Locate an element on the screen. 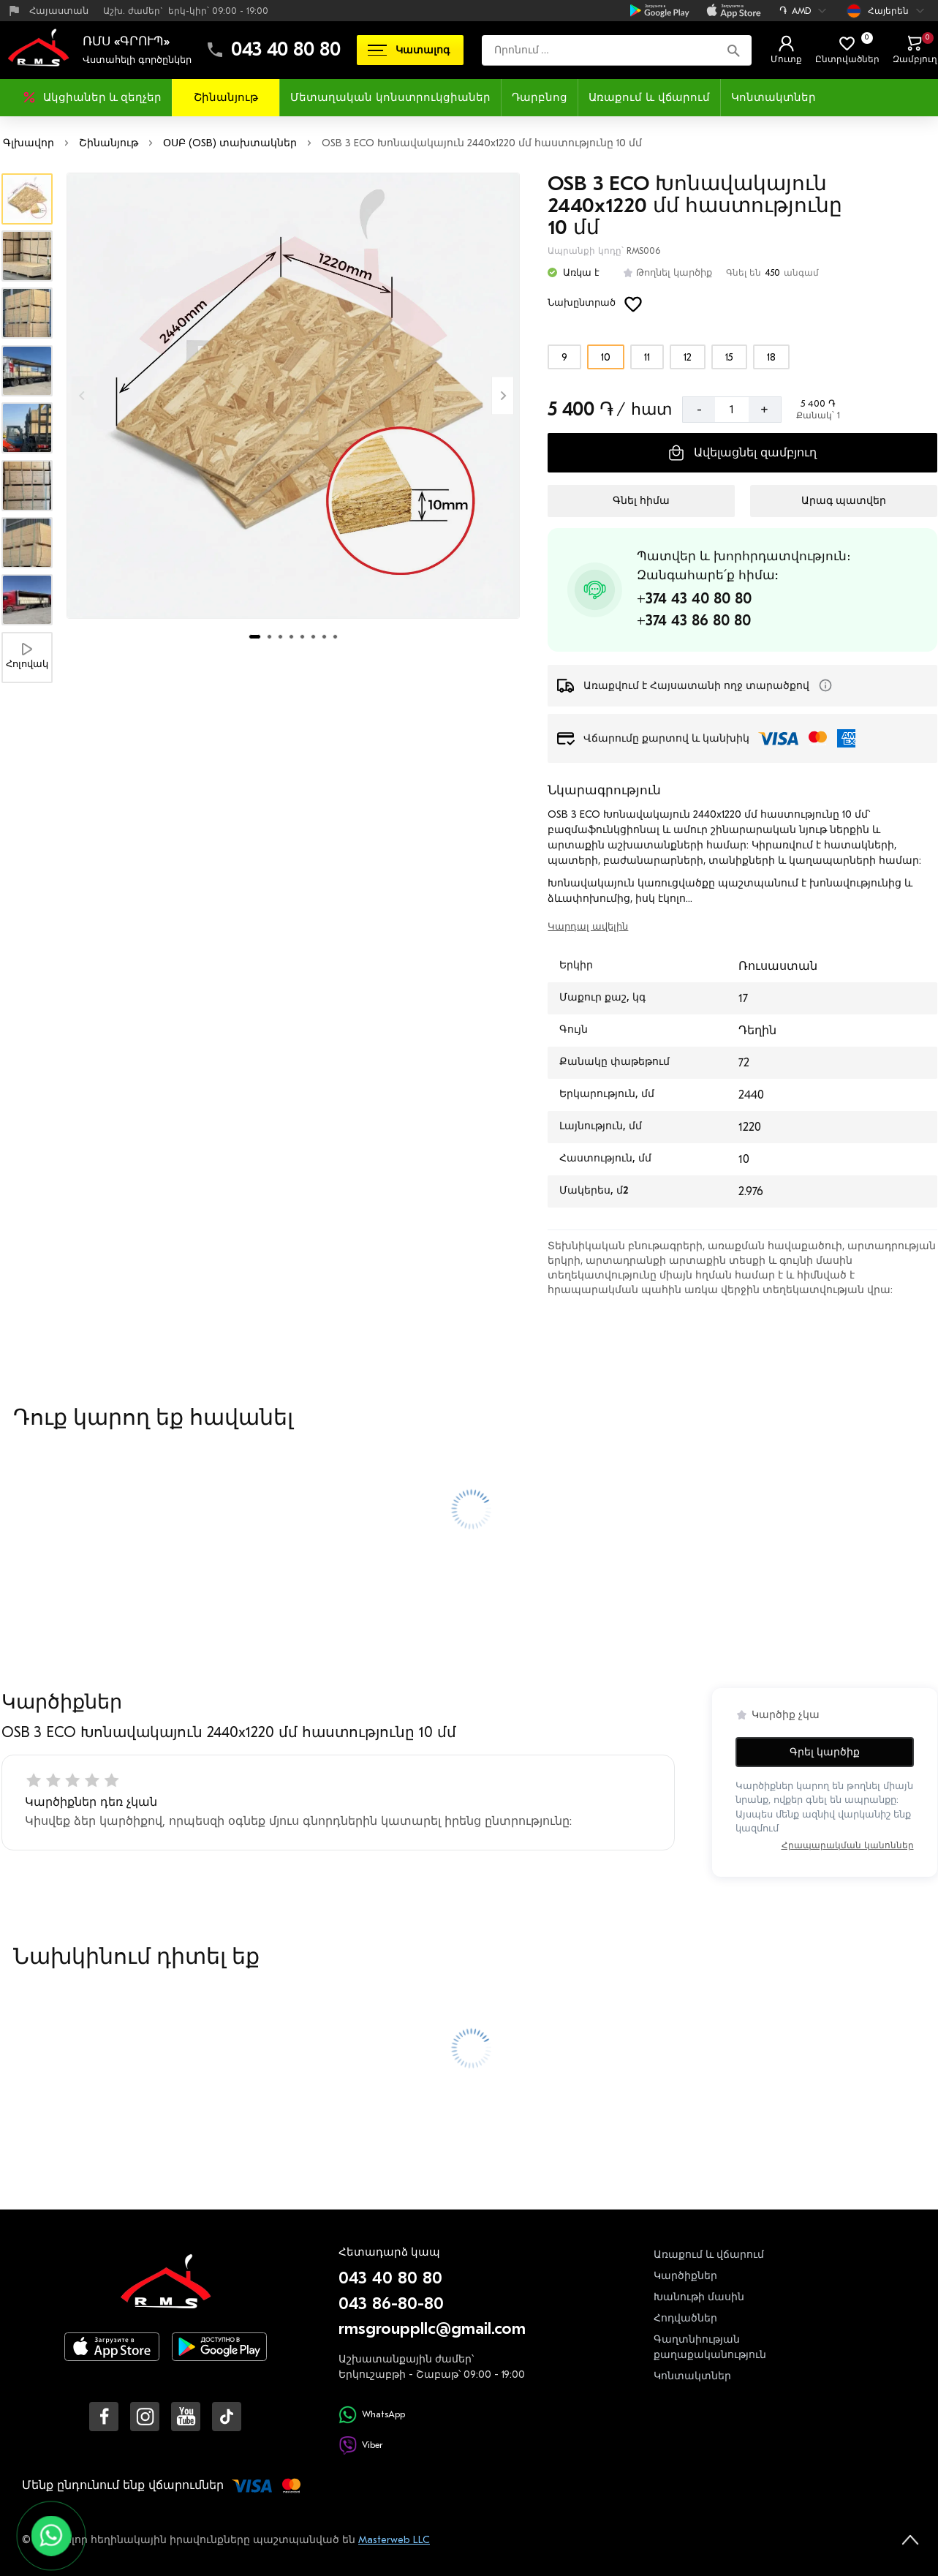 The height and width of the screenshot is (2576, 938). Viber is located at coordinates (360, 2445).